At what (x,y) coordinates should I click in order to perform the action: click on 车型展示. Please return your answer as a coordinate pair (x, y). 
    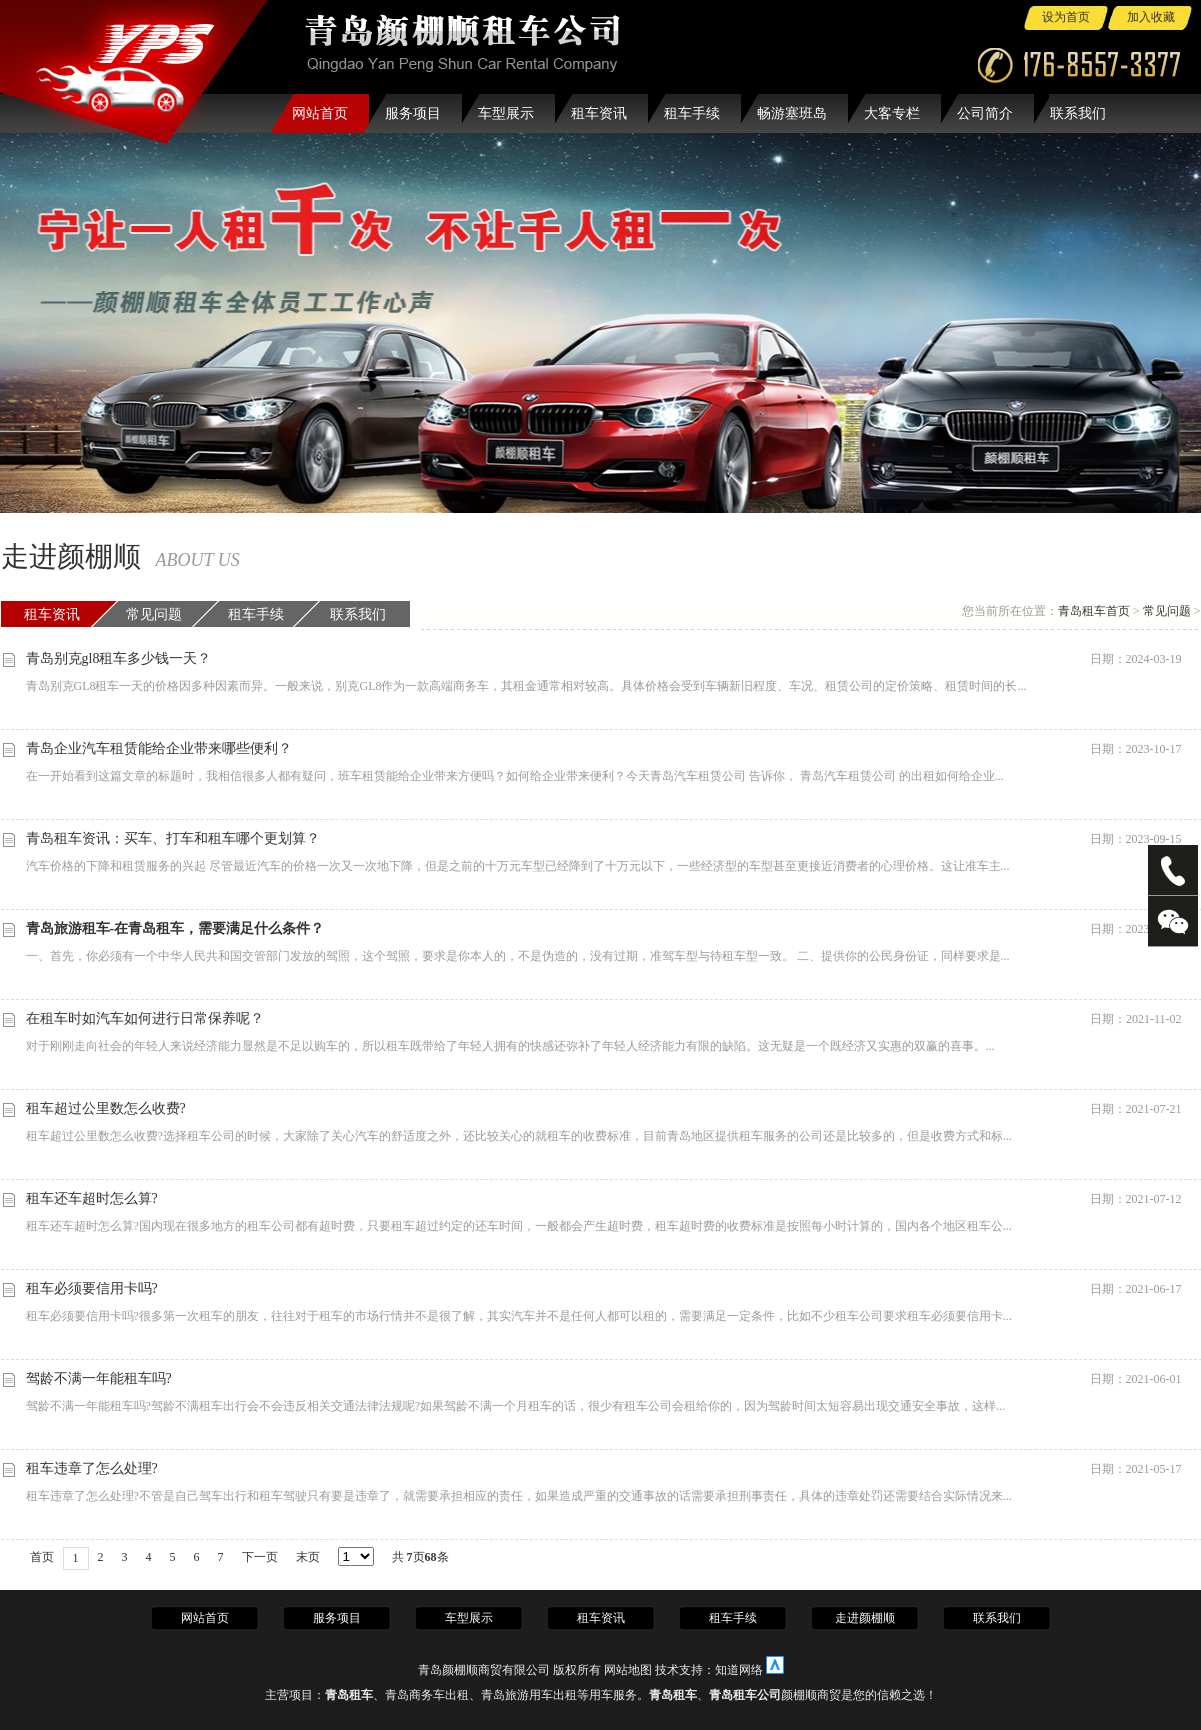
    Looking at the image, I should click on (506, 113).